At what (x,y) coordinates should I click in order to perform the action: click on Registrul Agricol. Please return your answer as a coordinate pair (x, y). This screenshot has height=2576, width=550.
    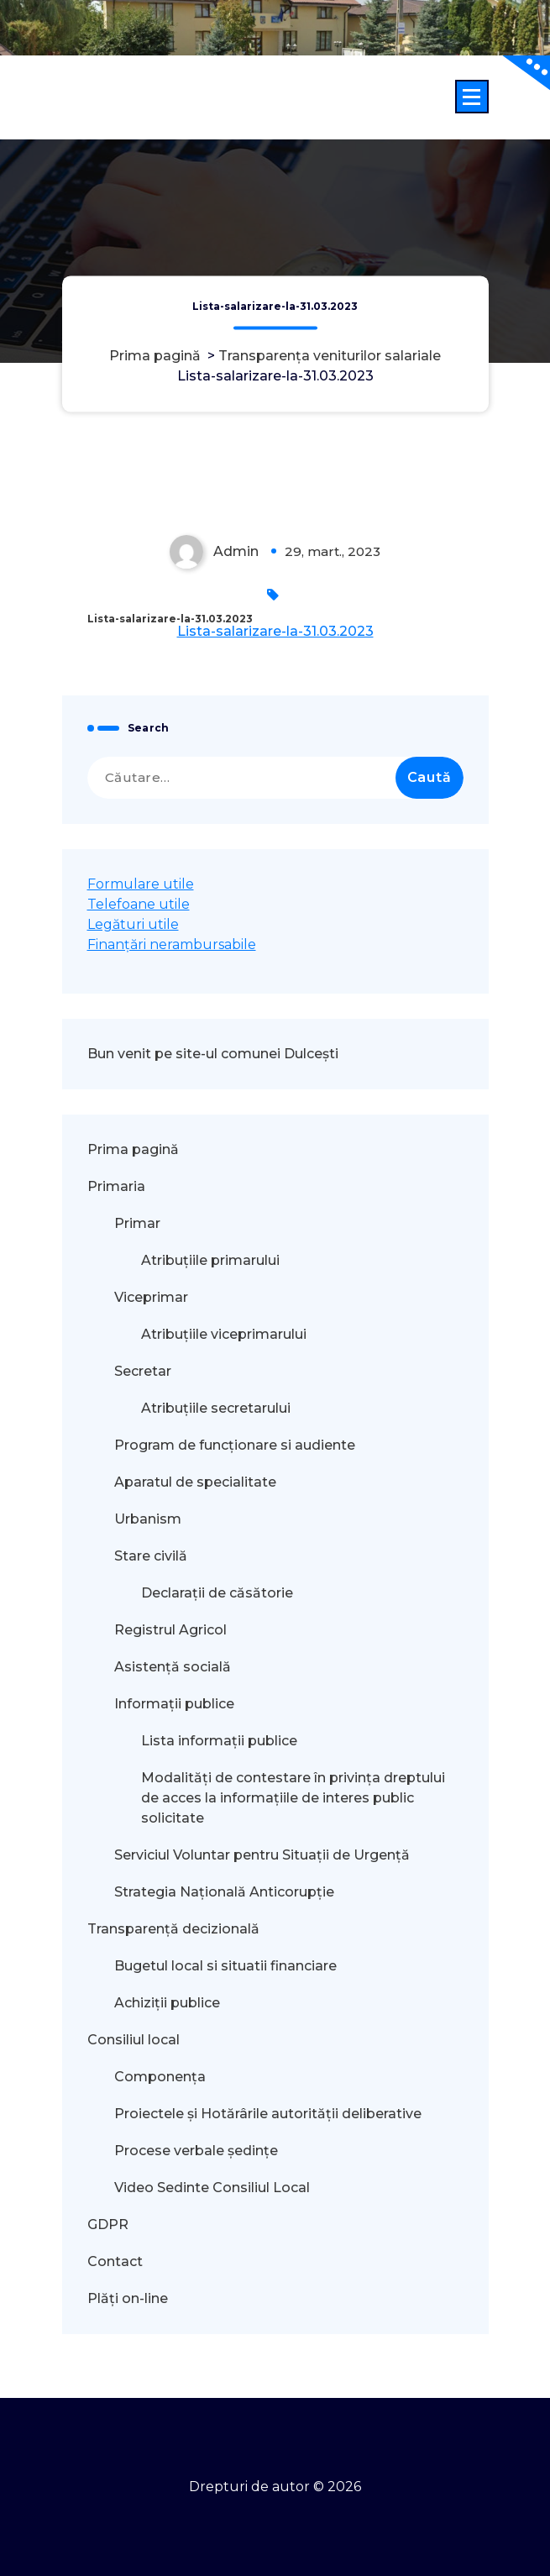
    Looking at the image, I should click on (172, 1630).